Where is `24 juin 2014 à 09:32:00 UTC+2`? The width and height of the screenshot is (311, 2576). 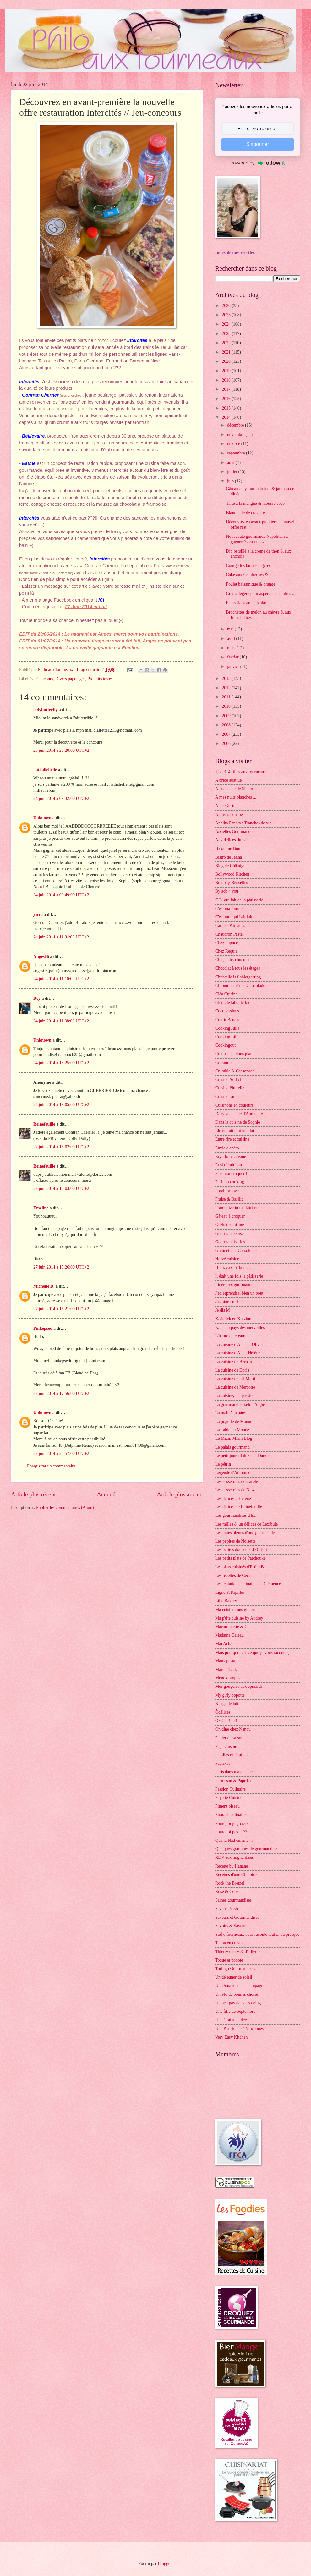 24 juin 2014 à 09:32:00 UTC+2 is located at coordinates (61, 798).